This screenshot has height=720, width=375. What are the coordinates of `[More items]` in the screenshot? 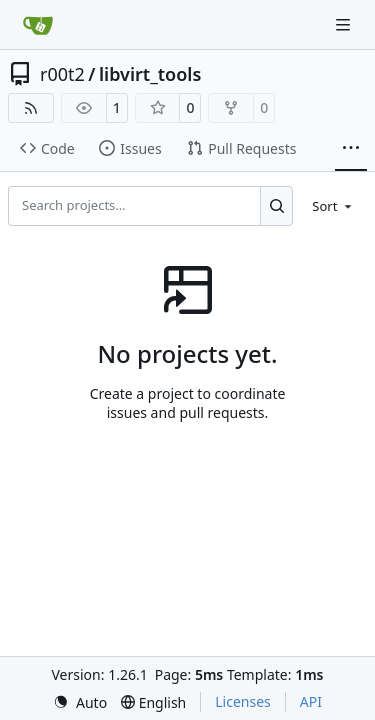 It's located at (351, 149).